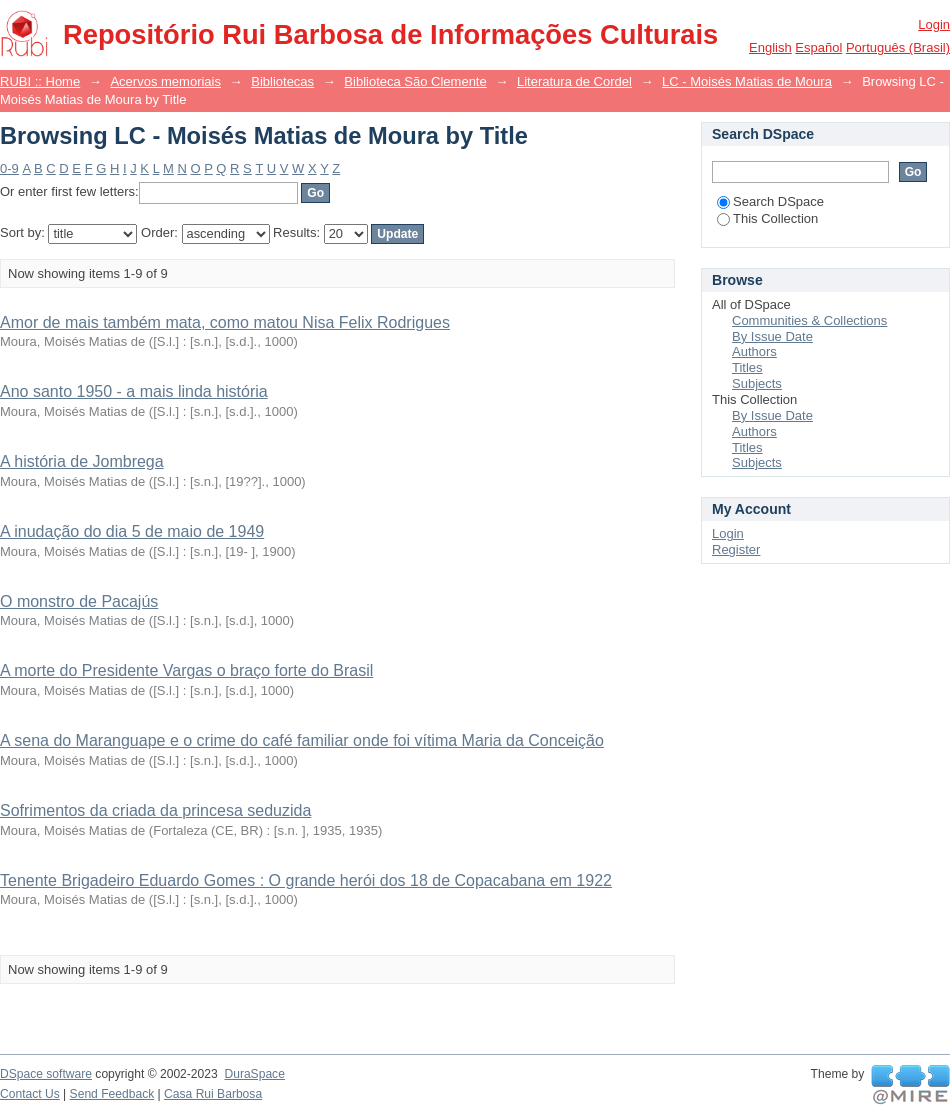 This screenshot has height=1105, width=950. Describe the element at coordinates (772, 336) in the screenshot. I see `By Issue Date` at that location.